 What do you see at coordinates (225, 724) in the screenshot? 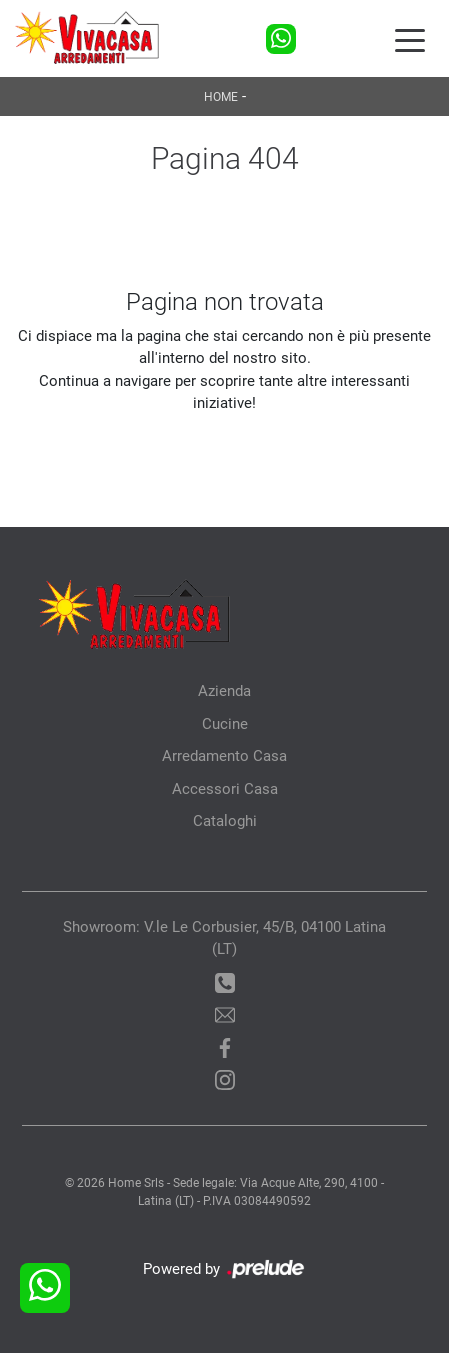
I see `Cucine` at bounding box center [225, 724].